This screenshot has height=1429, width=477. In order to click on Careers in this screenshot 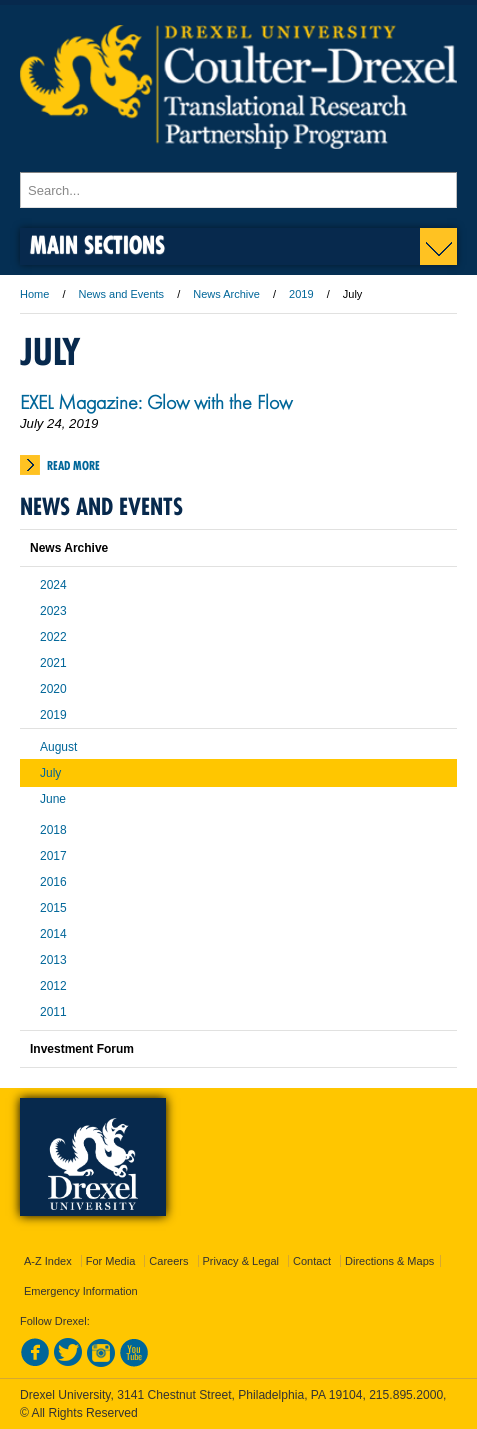, I will do `click(168, 1261)`.